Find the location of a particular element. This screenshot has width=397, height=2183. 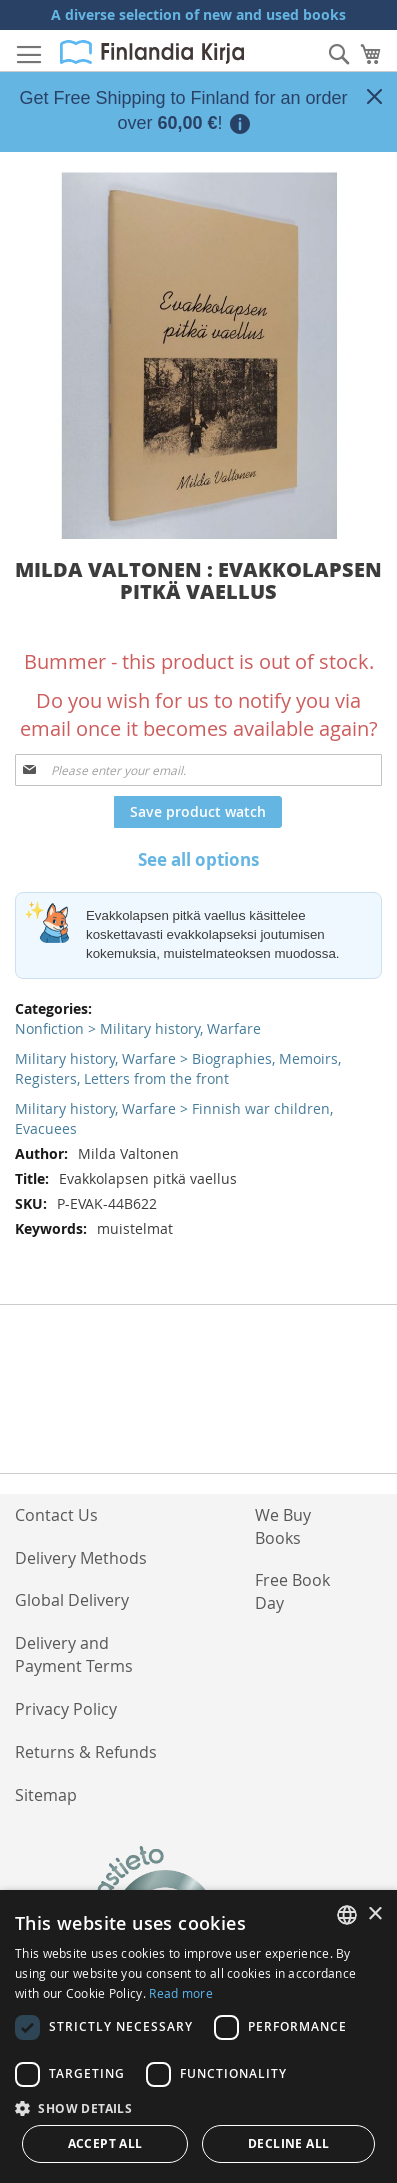

Military history, Warfare > Biographies, Memoirs, Registers, Letters from the front is located at coordinates (178, 1068).